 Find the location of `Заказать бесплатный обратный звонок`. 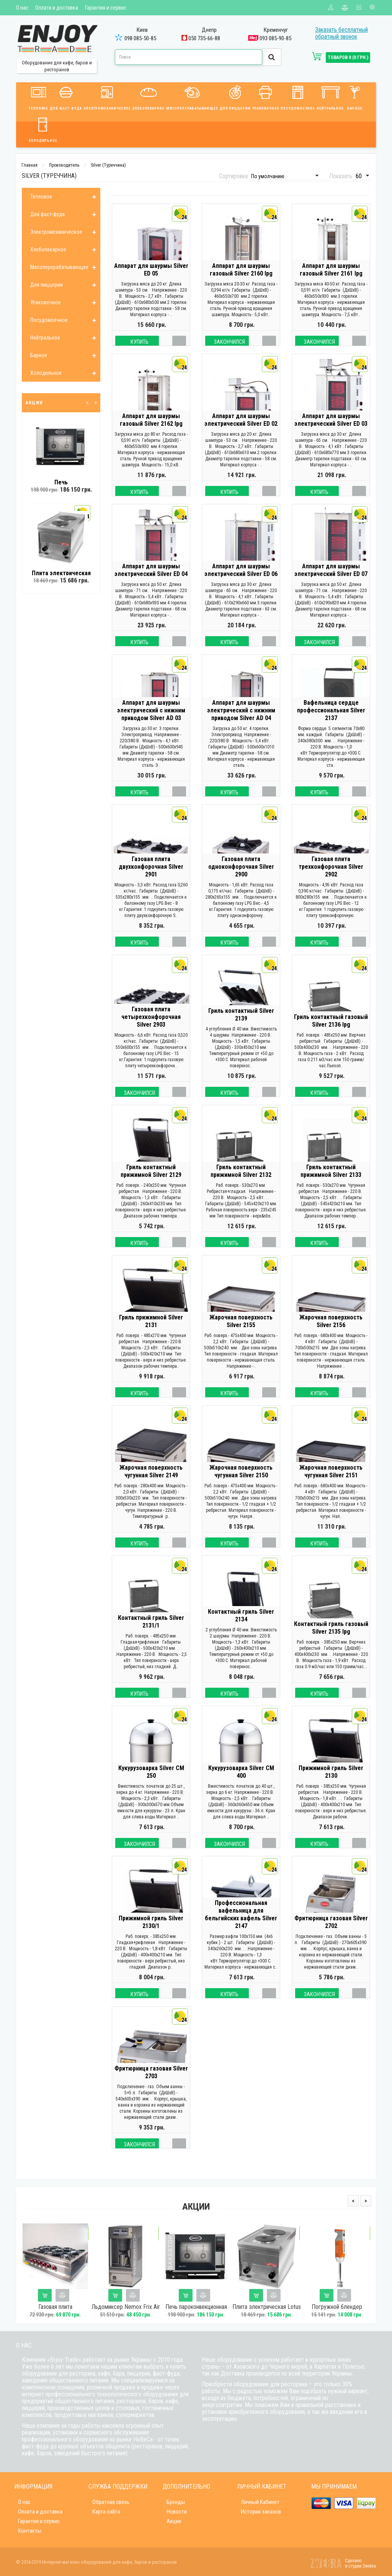

Заказать бесплатный обратный звонок is located at coordinates (341, 33).